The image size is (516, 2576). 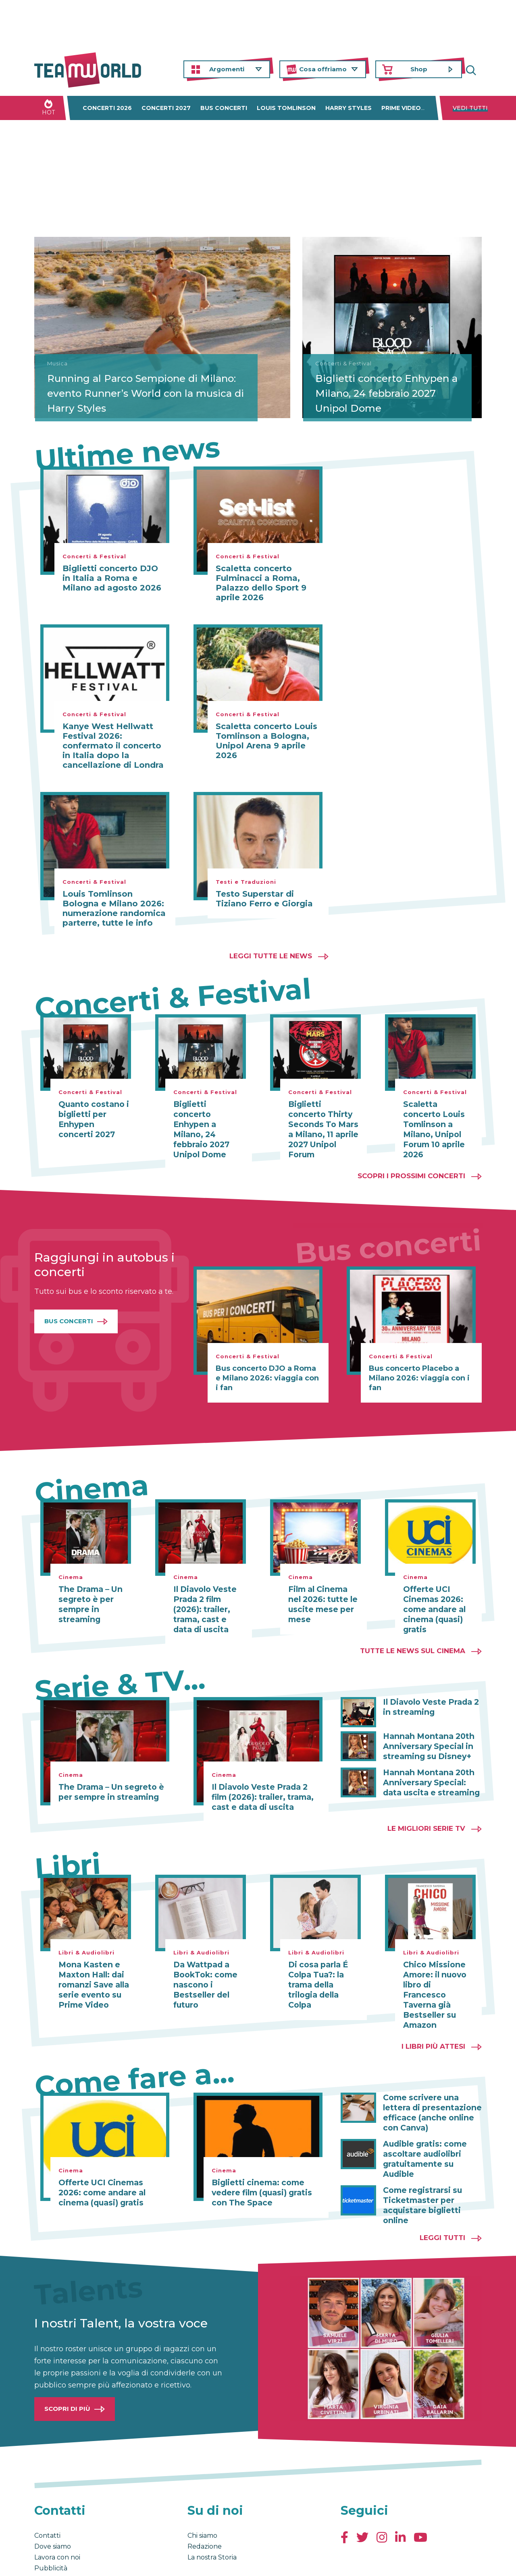 I want to click on Condizioni generali, so click(x=59, y=2561).